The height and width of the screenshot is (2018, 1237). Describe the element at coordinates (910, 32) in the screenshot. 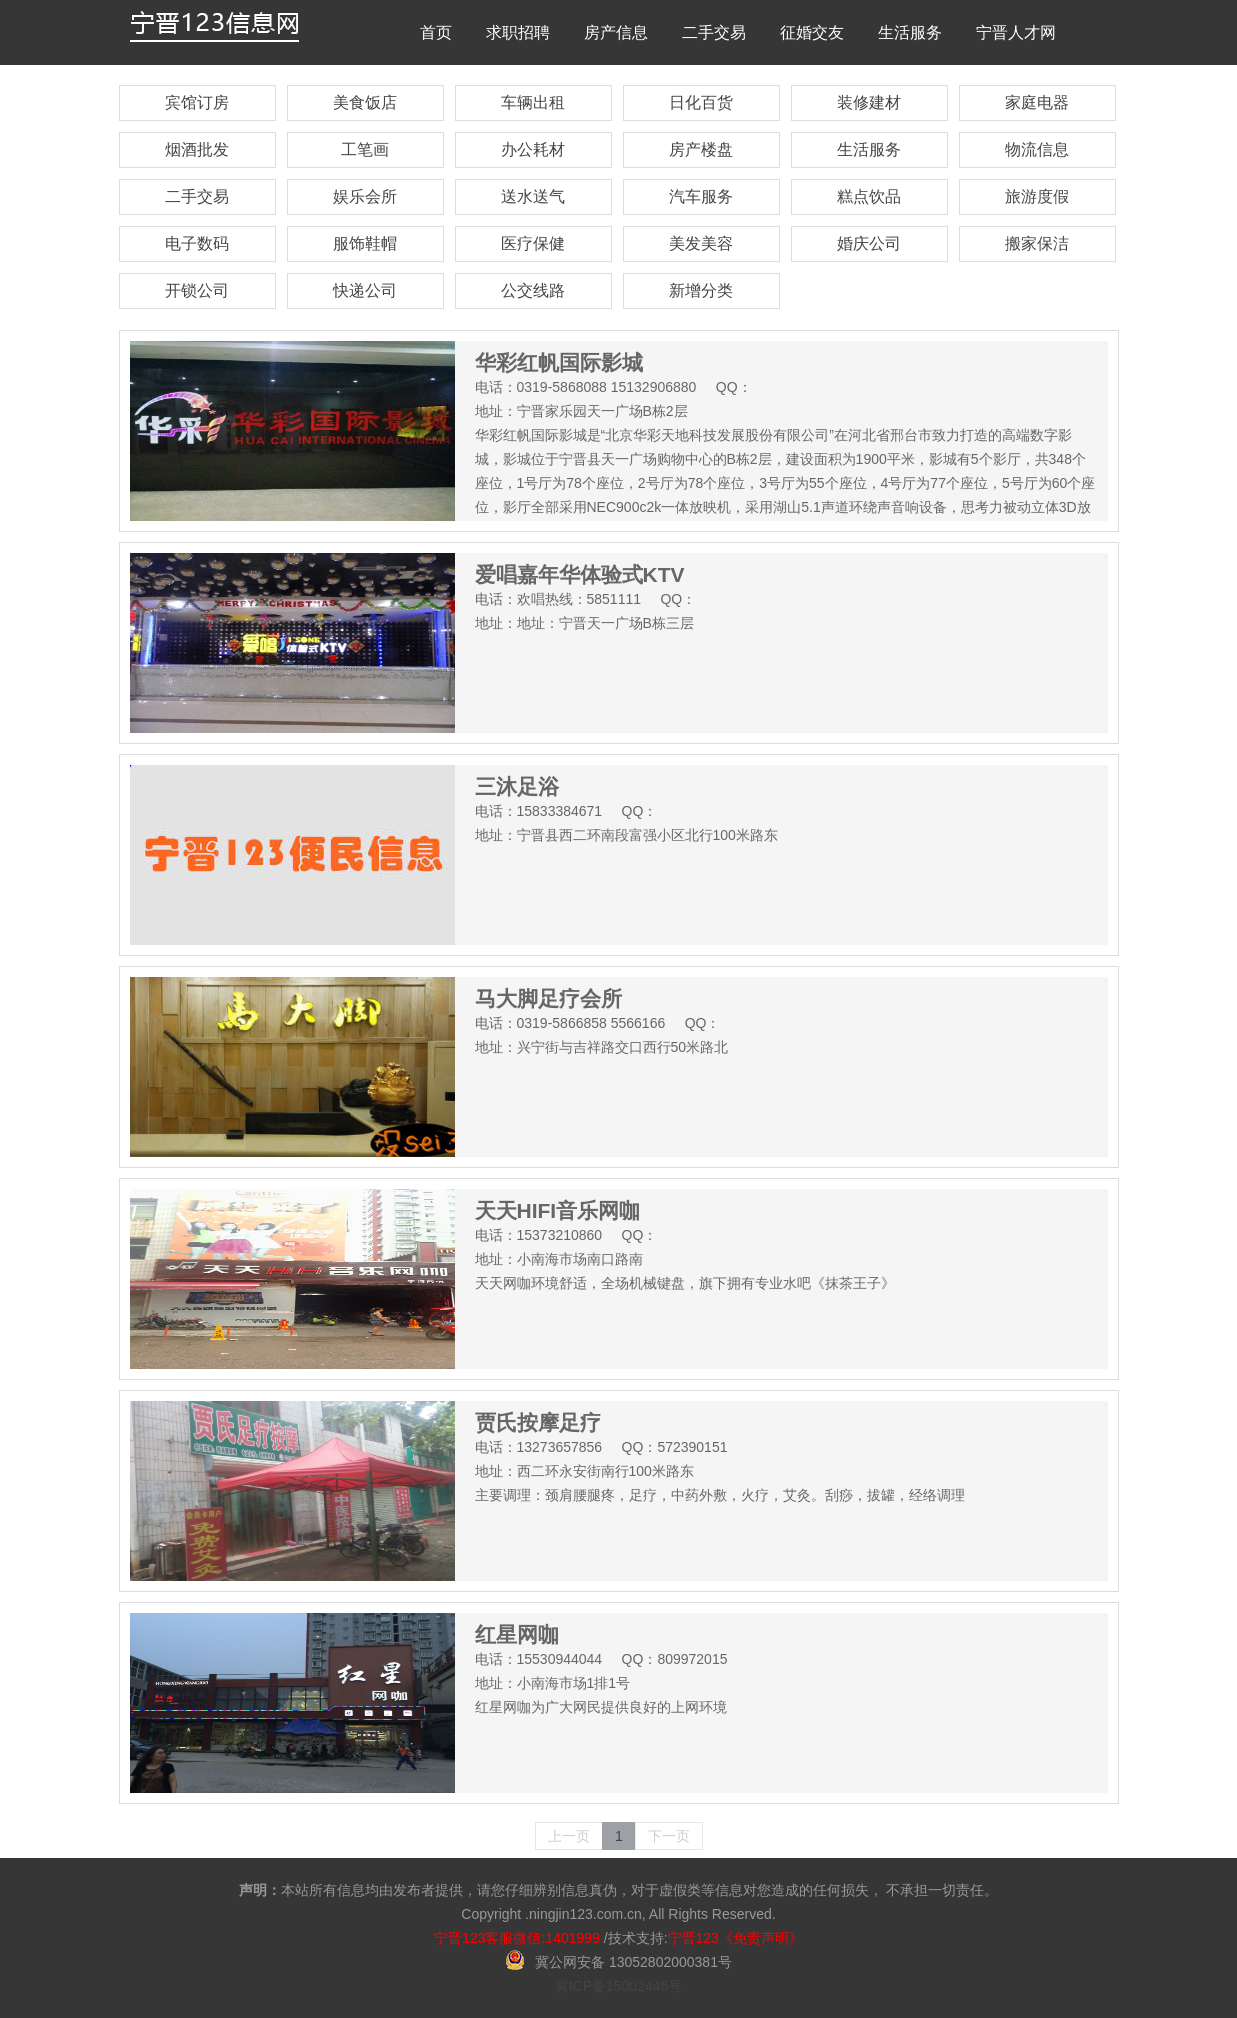

I see `生活服务` at that location.